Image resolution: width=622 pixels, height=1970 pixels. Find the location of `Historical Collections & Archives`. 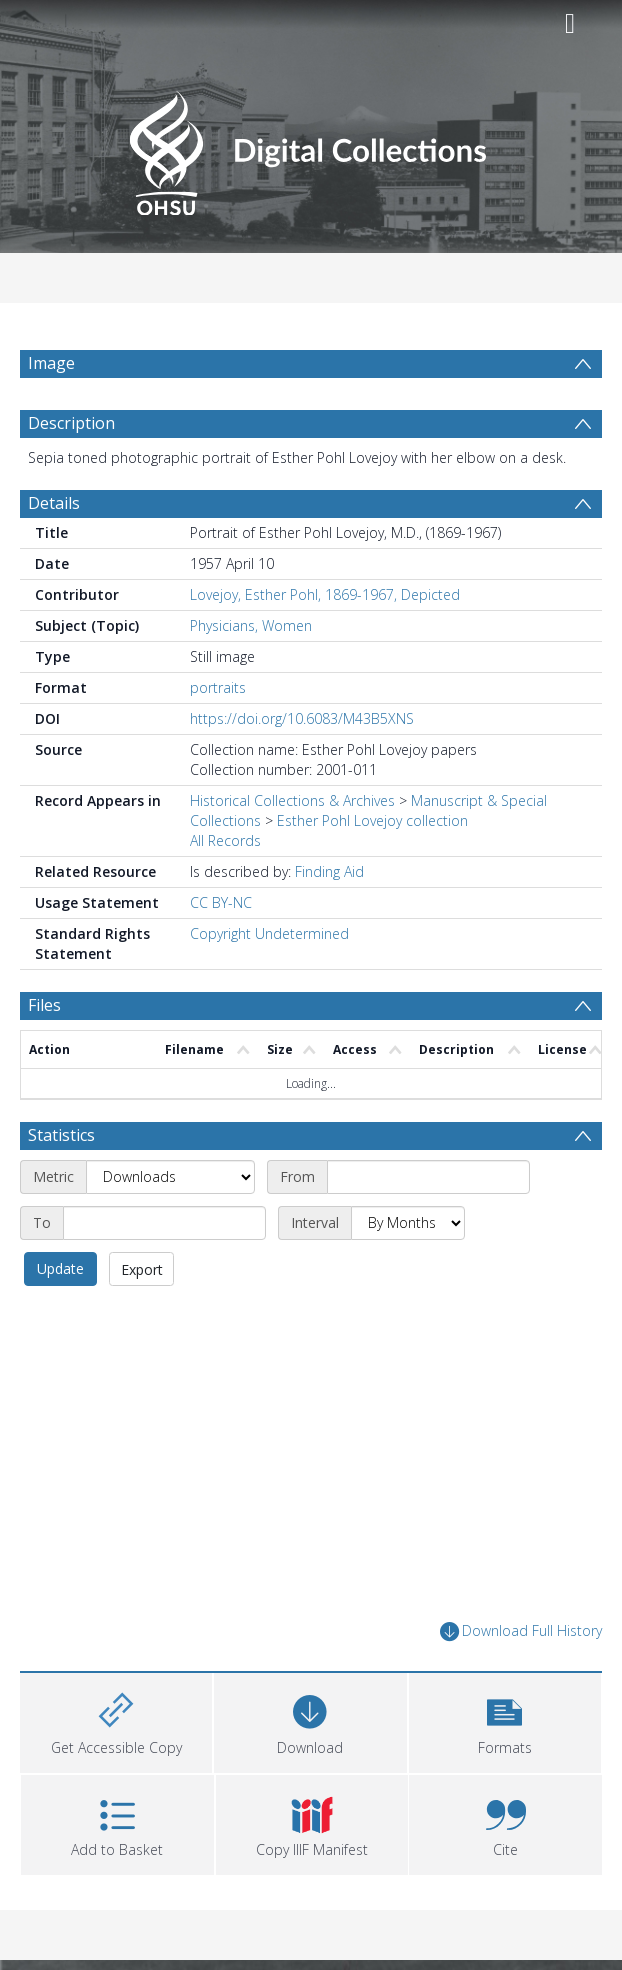

Historical Collections & Archives is located at coordinates (292, 800).